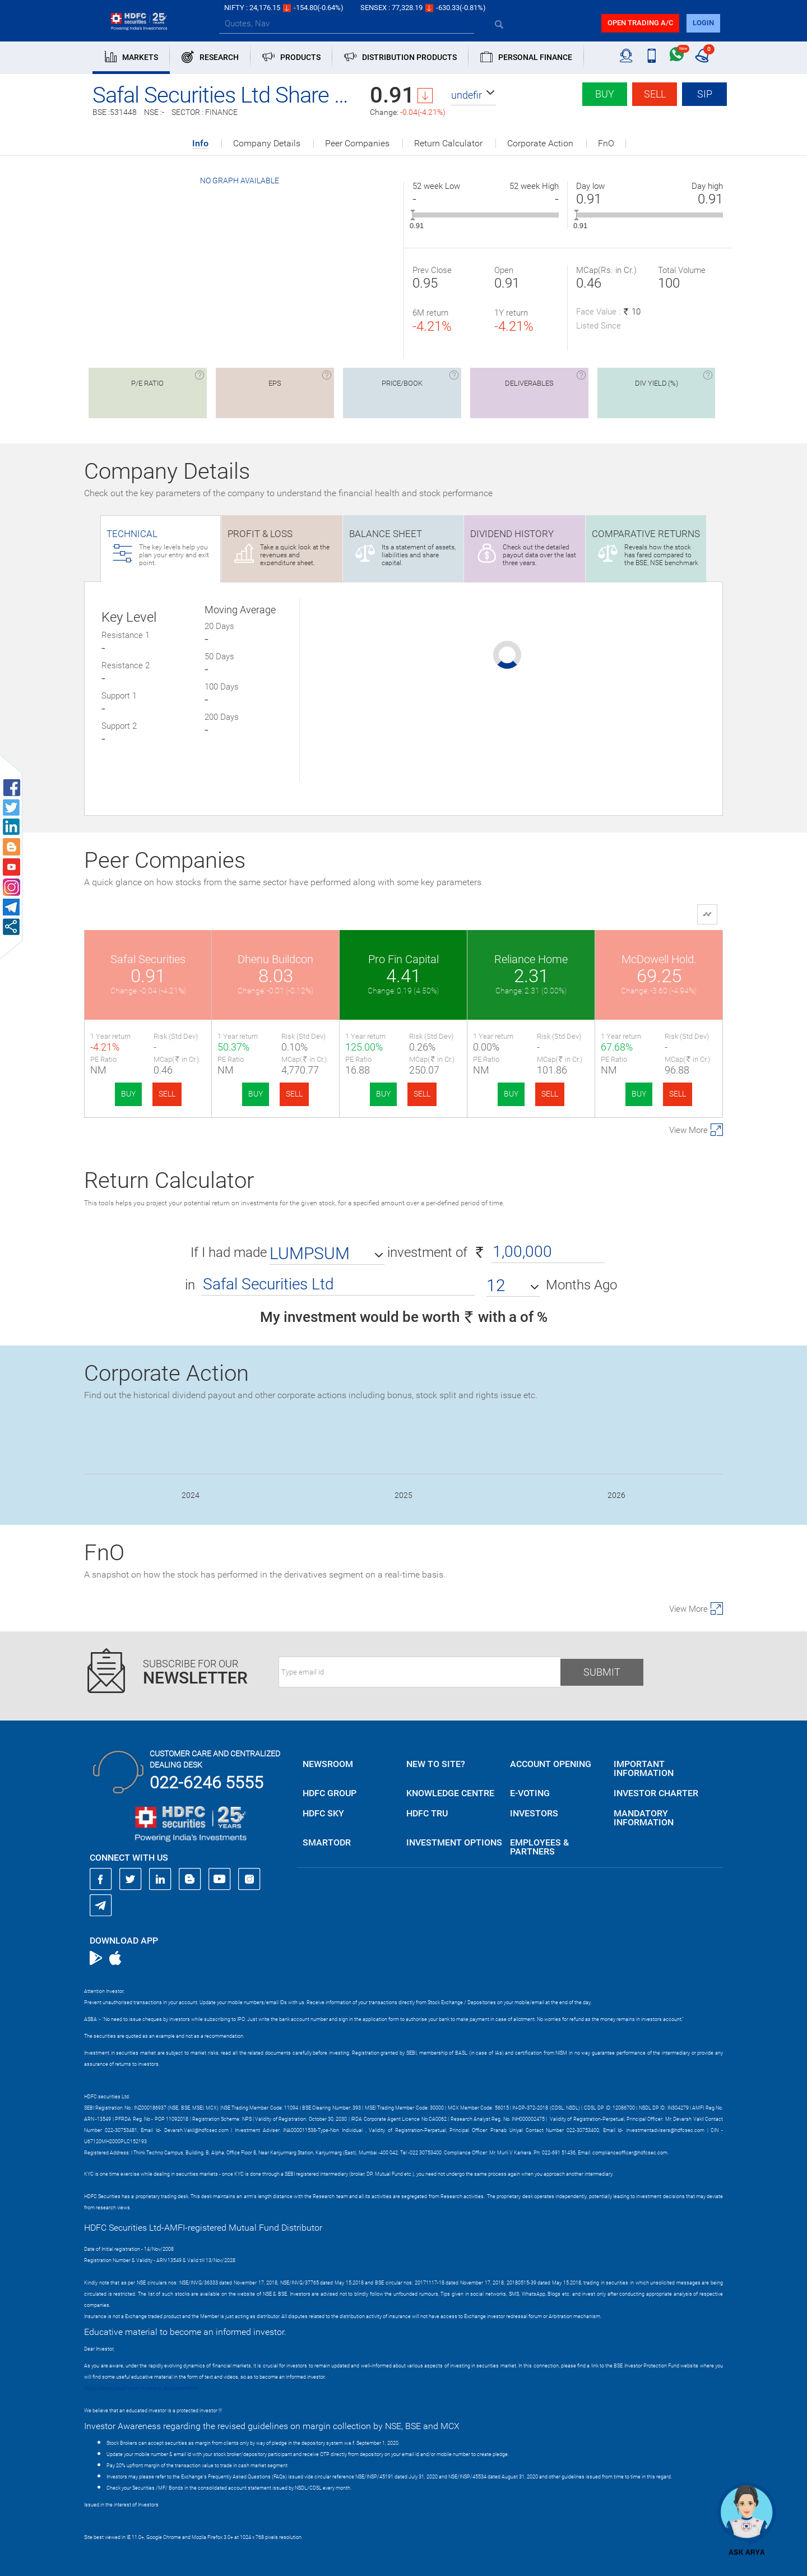 The width and height of the screenshot is (807, 2576). I want to click on Open trading a/C [button], so click(640, 23).